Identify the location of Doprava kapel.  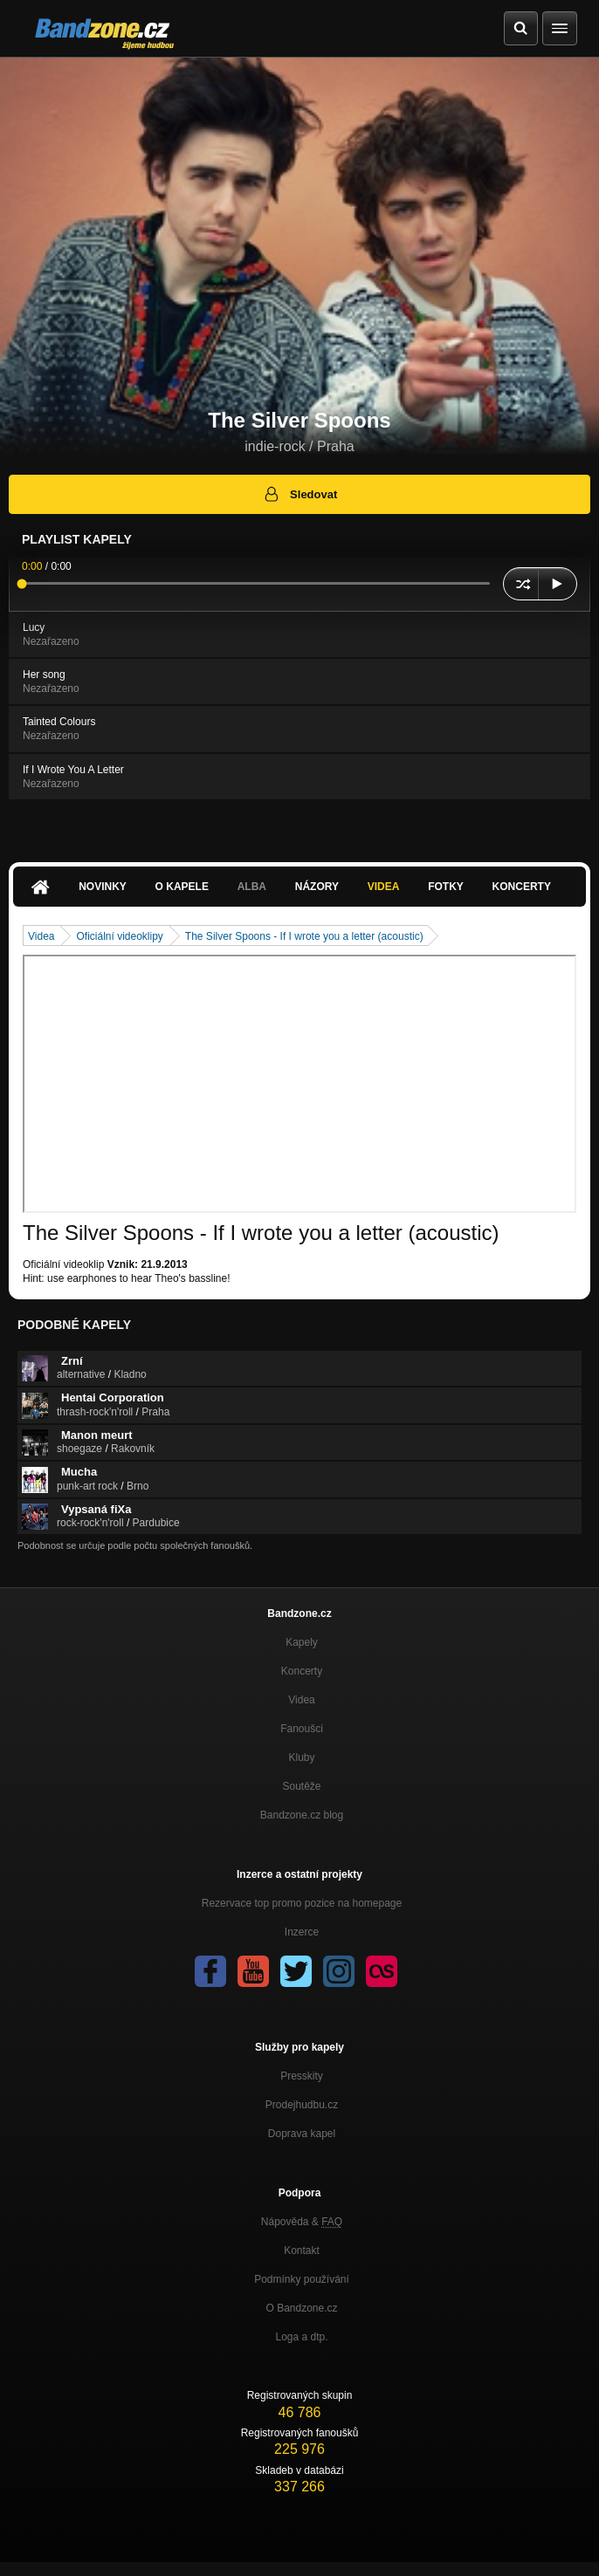
(301, 2133).